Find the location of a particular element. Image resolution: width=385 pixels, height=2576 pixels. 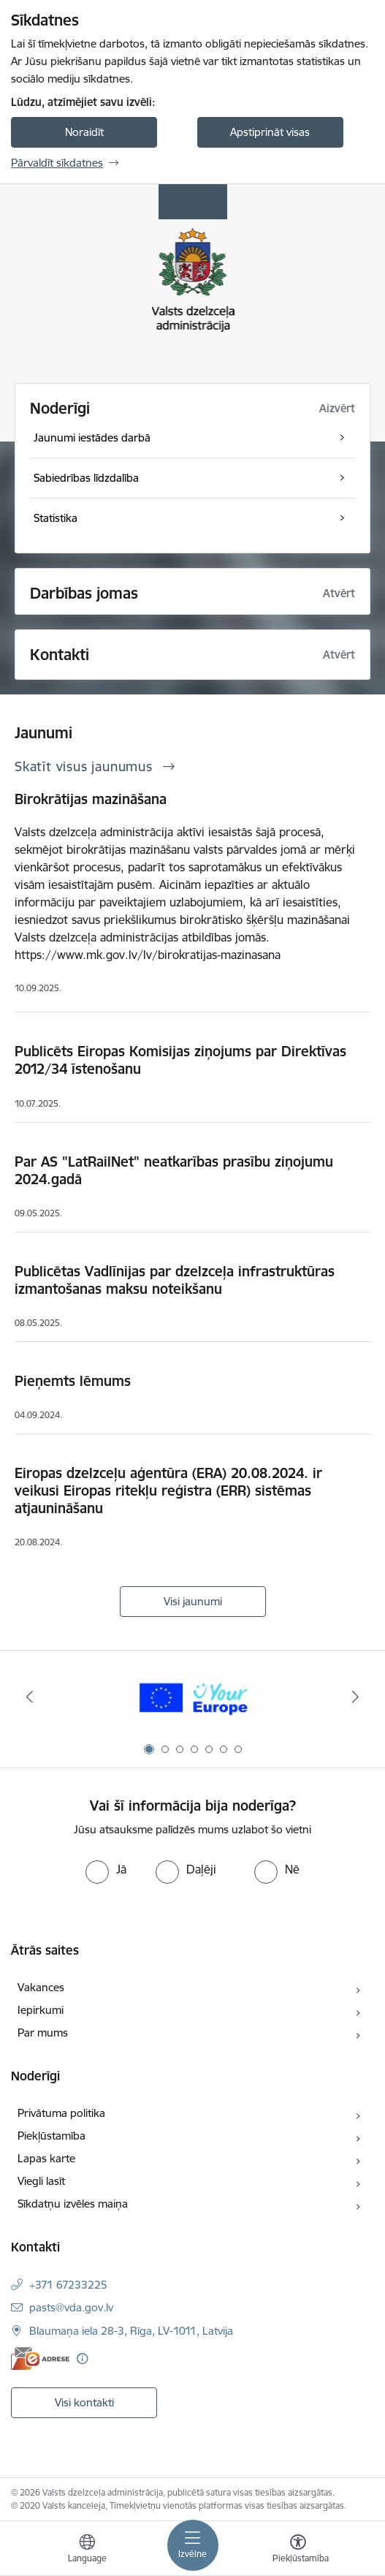

[Papildu informācija] is located at coordinates (82, 2358).